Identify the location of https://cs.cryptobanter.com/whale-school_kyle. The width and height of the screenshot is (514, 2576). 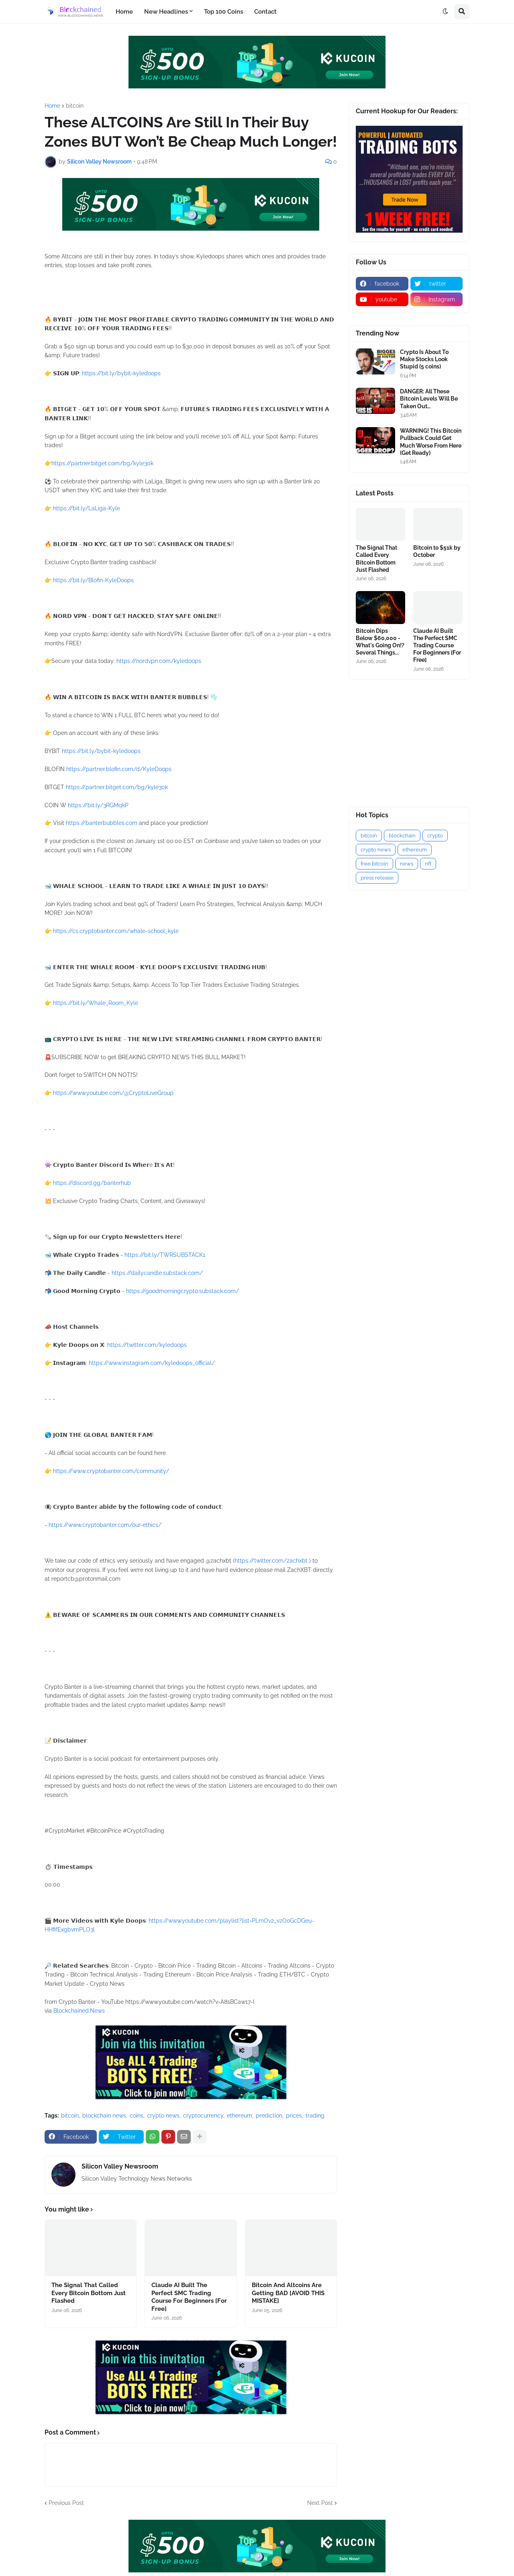
(116, 931).